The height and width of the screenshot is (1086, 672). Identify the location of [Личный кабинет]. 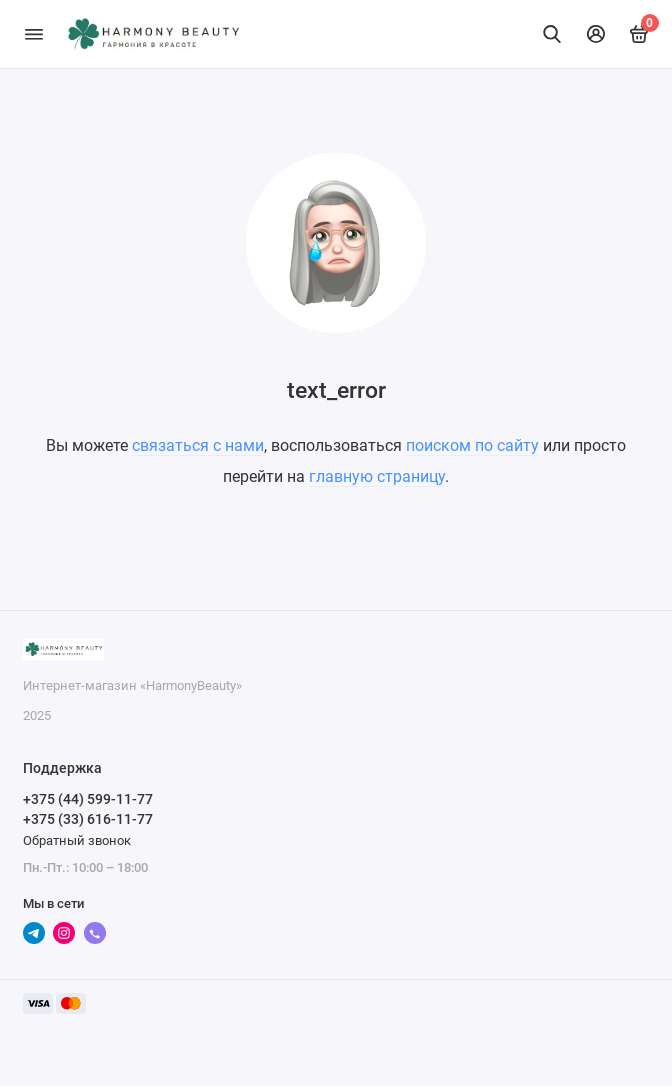
(596, 34).